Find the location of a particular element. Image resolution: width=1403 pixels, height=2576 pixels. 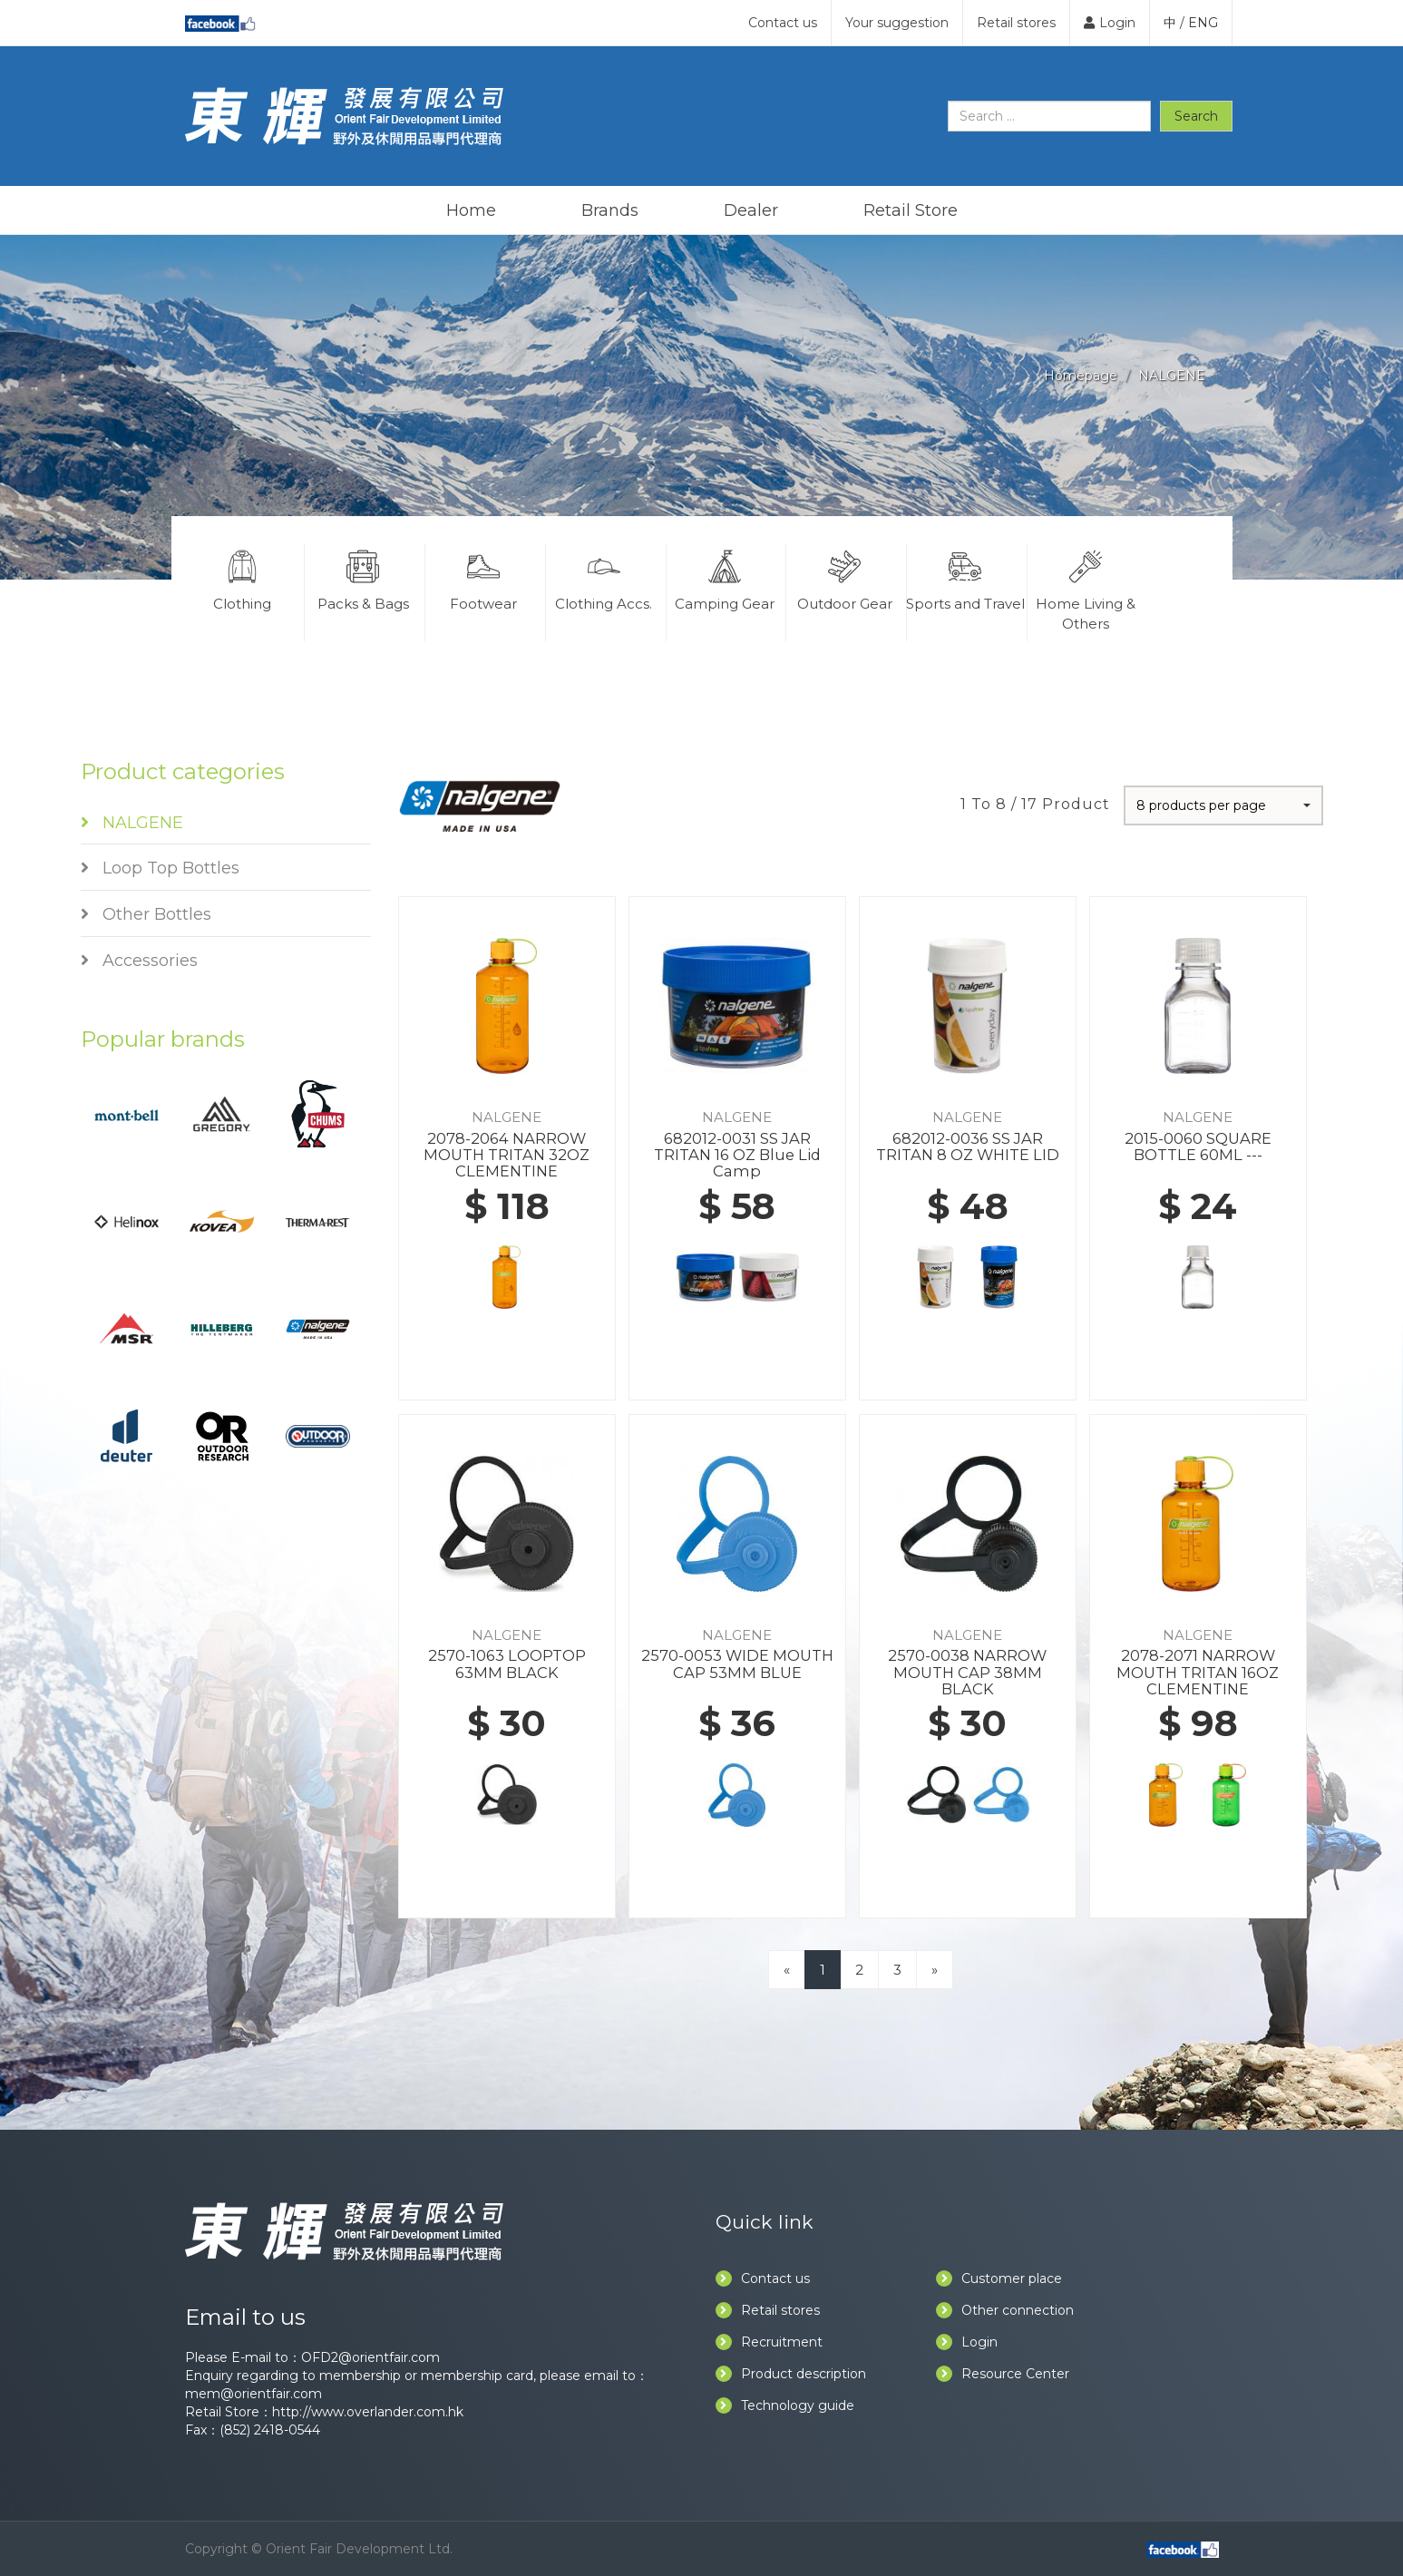

Loop Top Bottles is located at coordinates (160, 868).